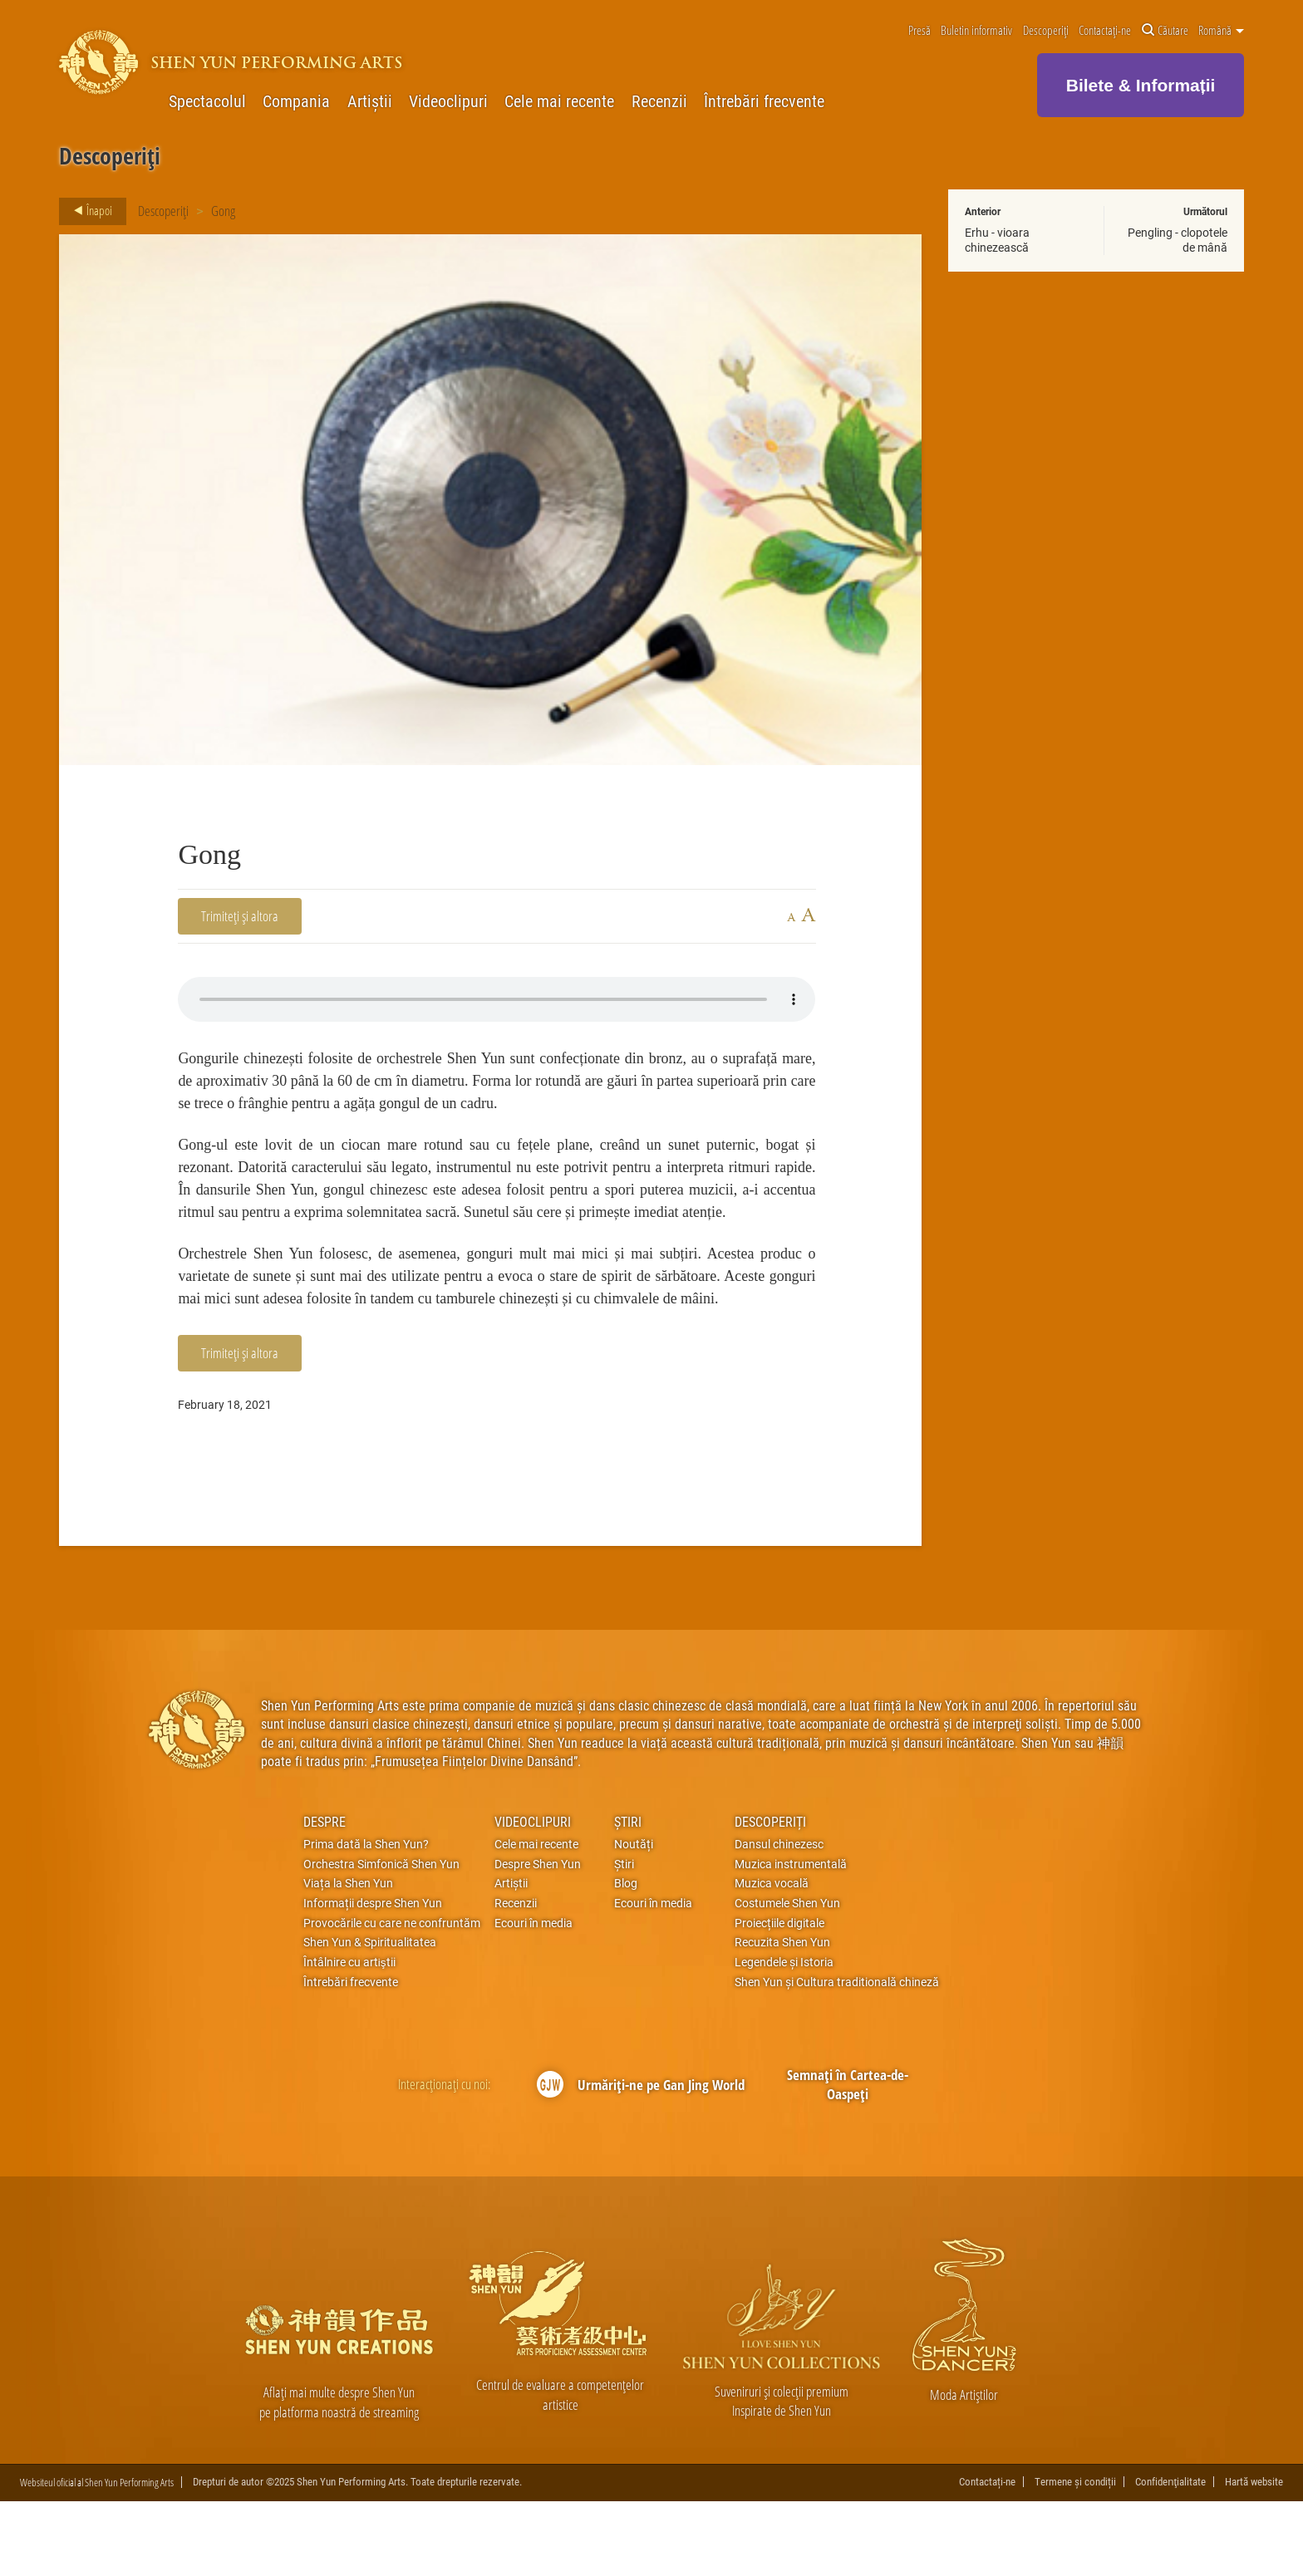 The width and height of the screenshot is (1303, 2576). What do you see at coordinates (919, 30) in the screenshot?
I see `Presă` at bounding box center [919, 30].